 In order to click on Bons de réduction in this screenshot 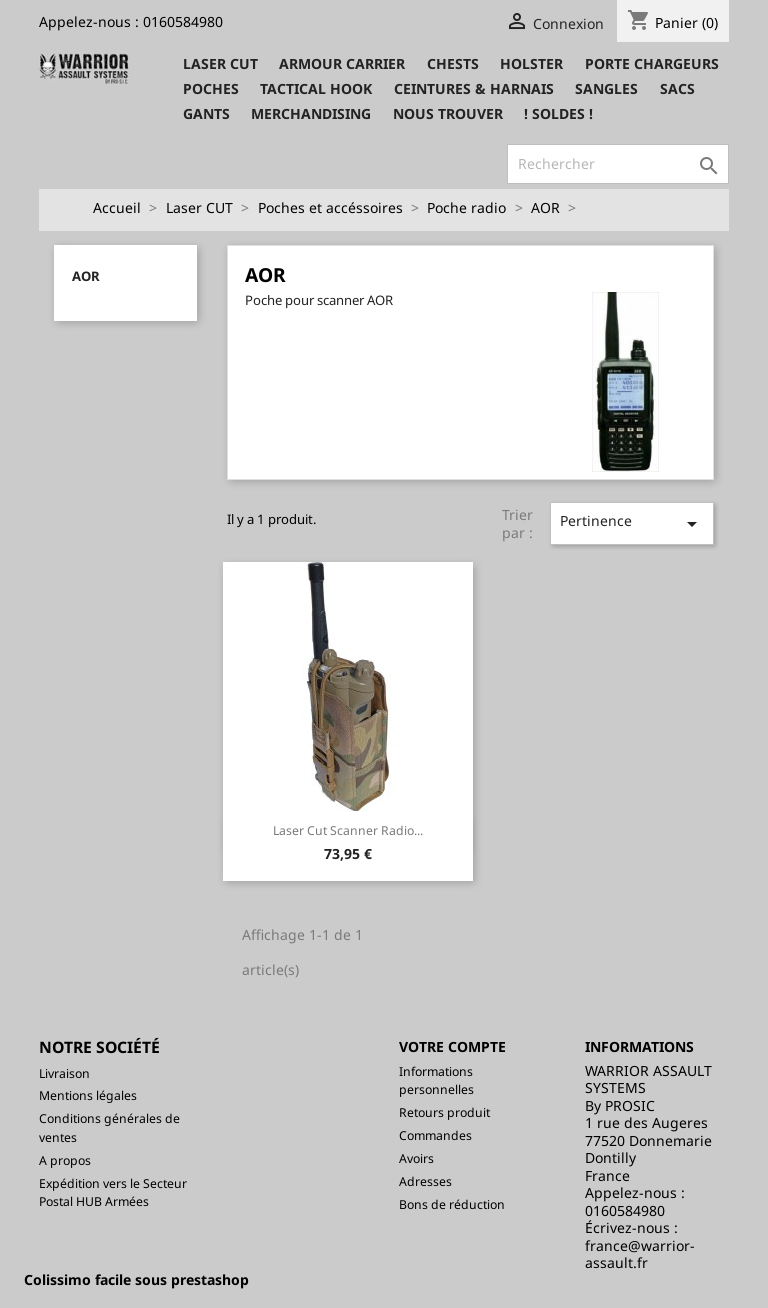, I will do `click(452, 1204)`.